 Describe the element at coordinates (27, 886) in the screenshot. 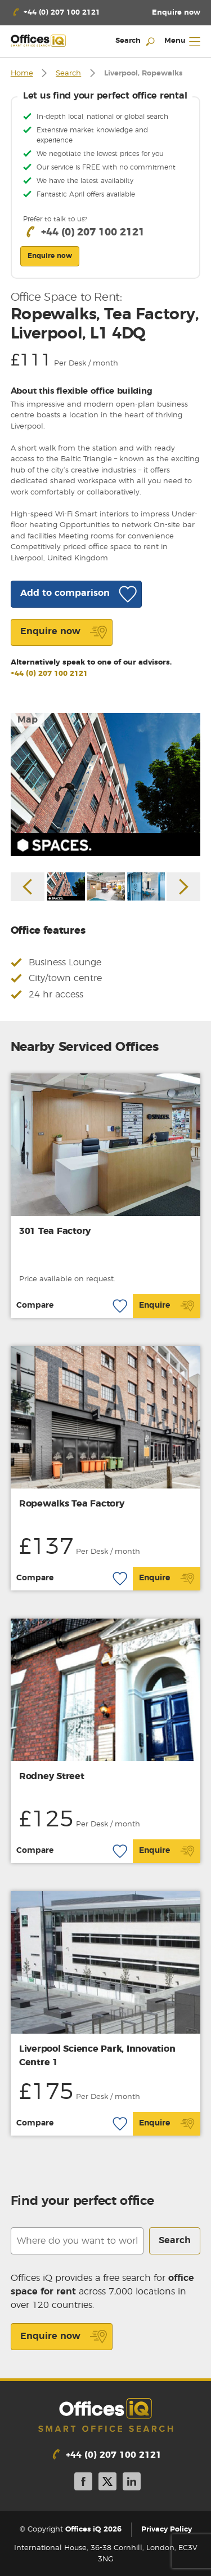

I see `Previous [button]` at that location.